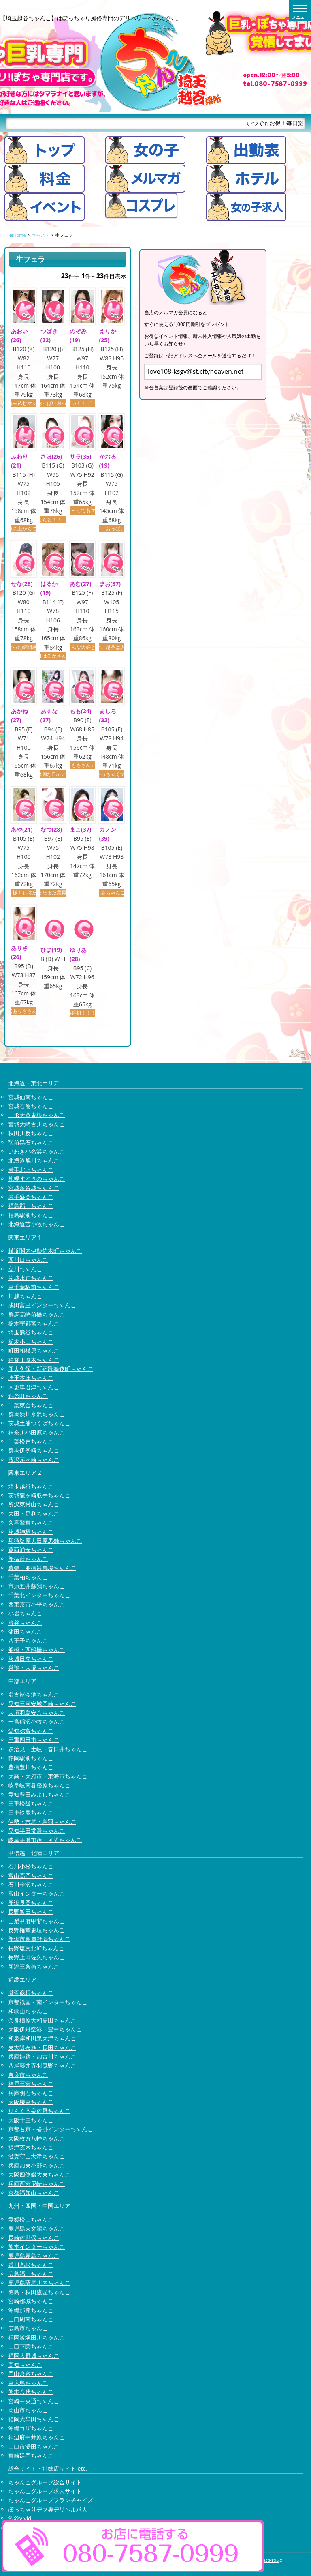 The image size is (311, 2576). Describe the element at coordinates (28, 1259) in the screenshot. I see `西川口ちゃんこ` at that location.